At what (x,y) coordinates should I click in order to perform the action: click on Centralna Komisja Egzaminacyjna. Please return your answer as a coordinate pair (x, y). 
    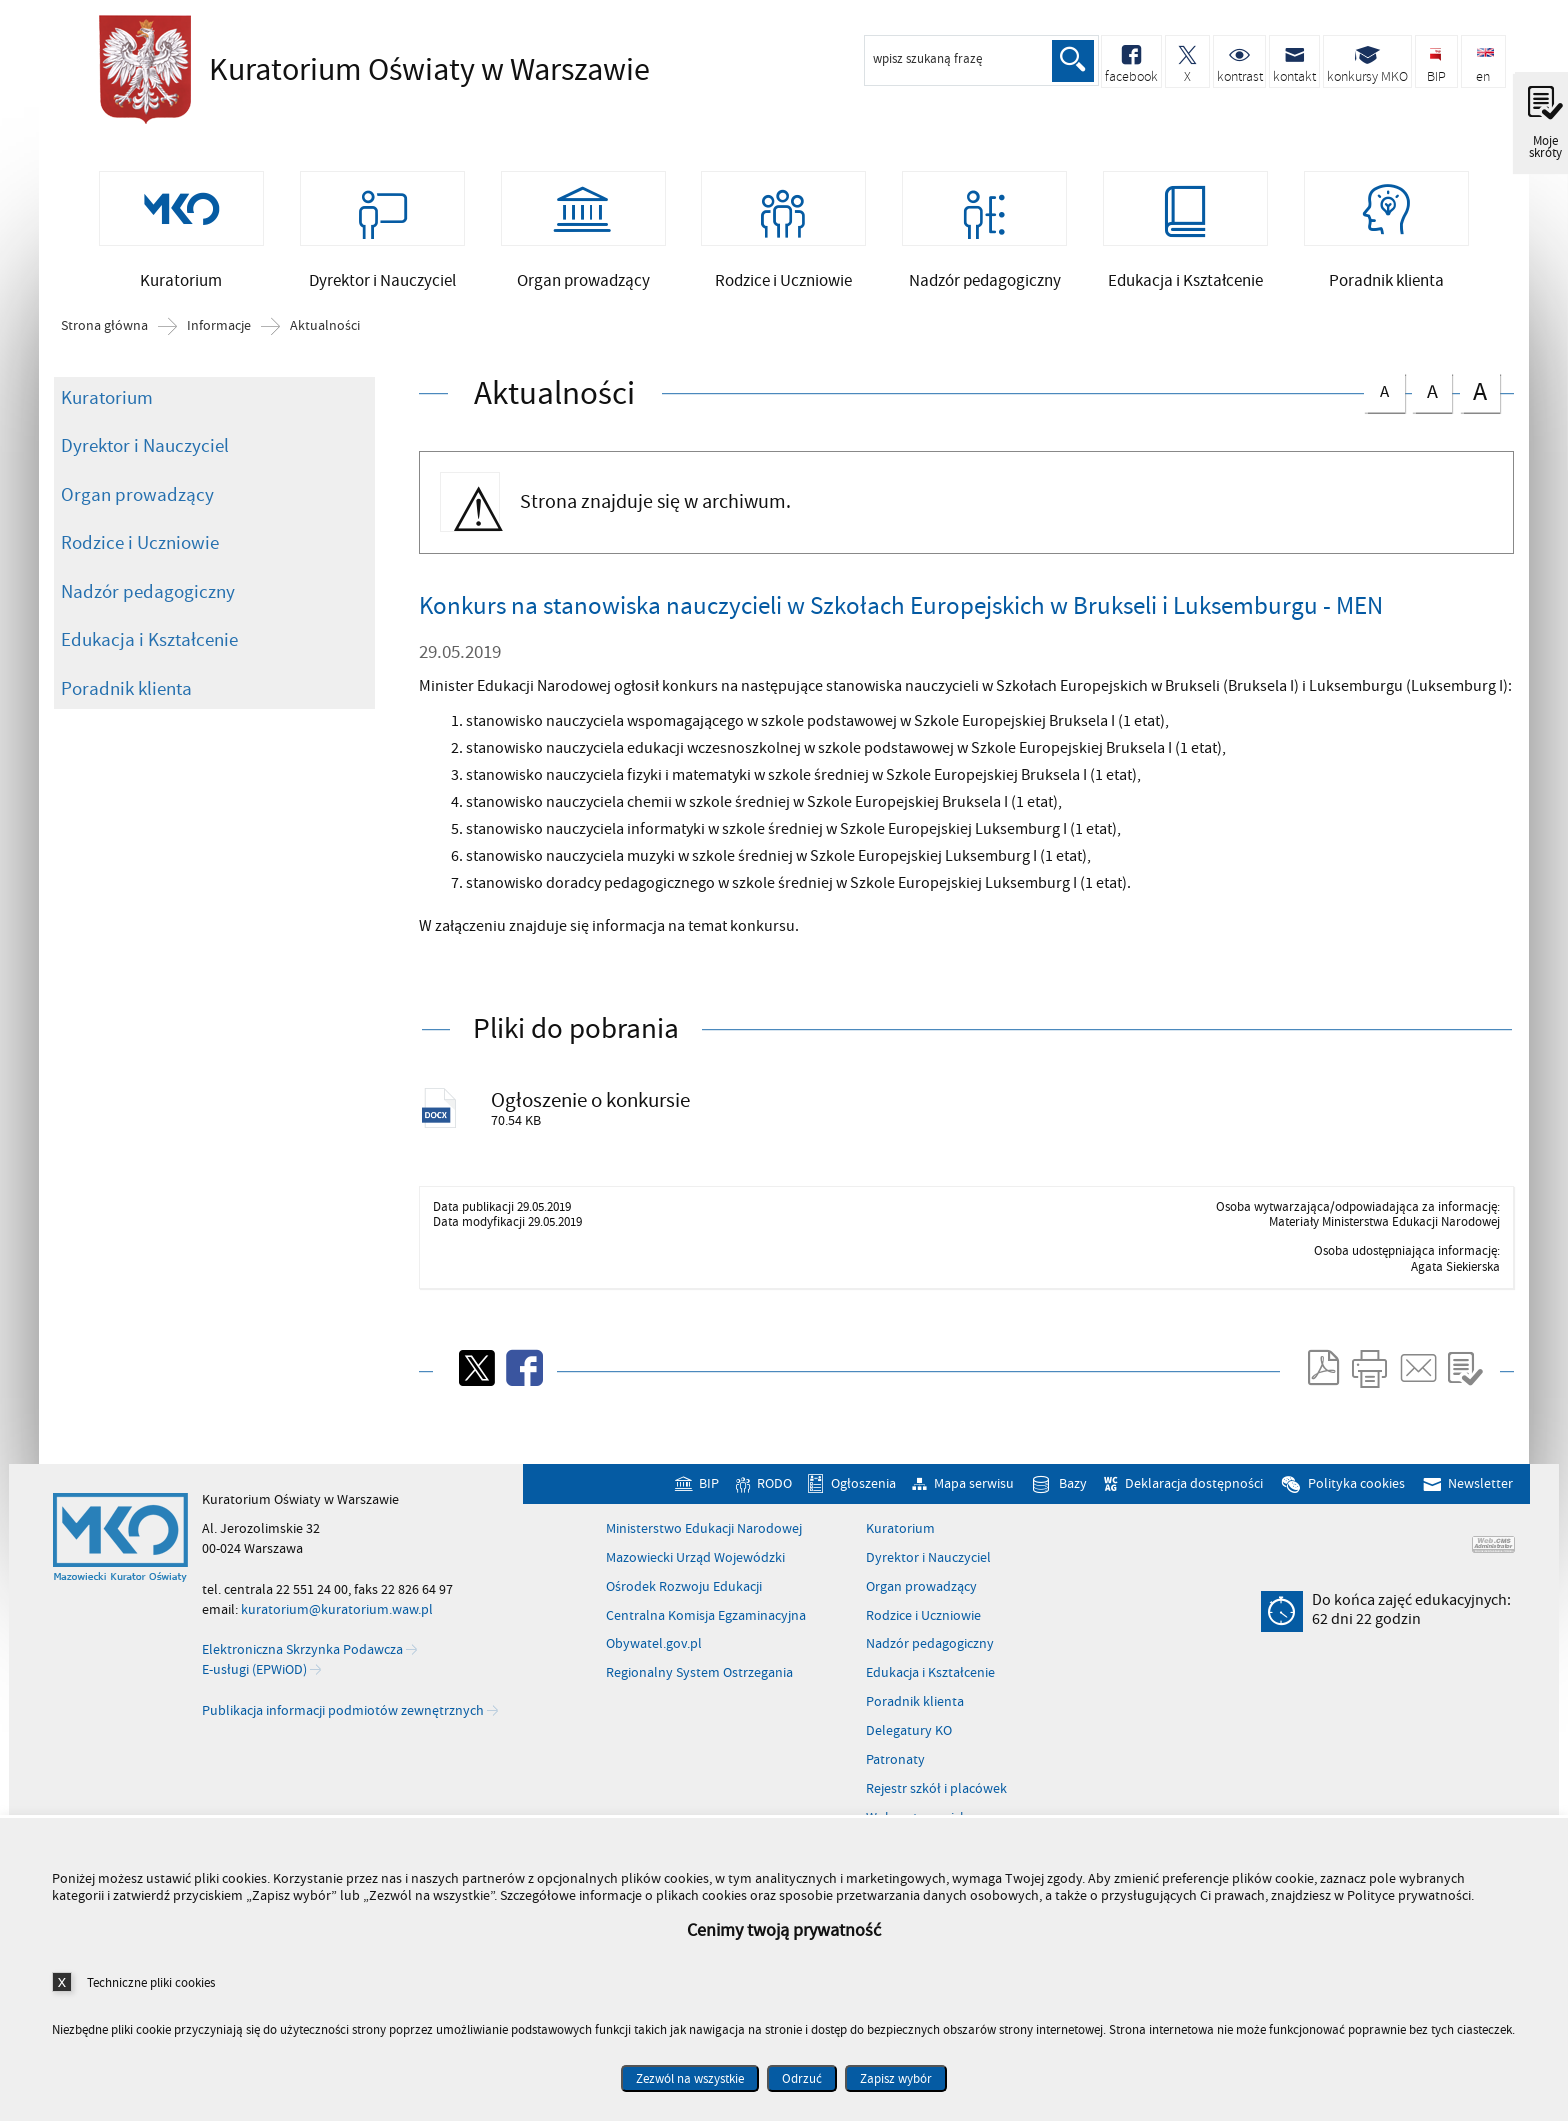
    Looking at the image, I should click on (706, 1622).